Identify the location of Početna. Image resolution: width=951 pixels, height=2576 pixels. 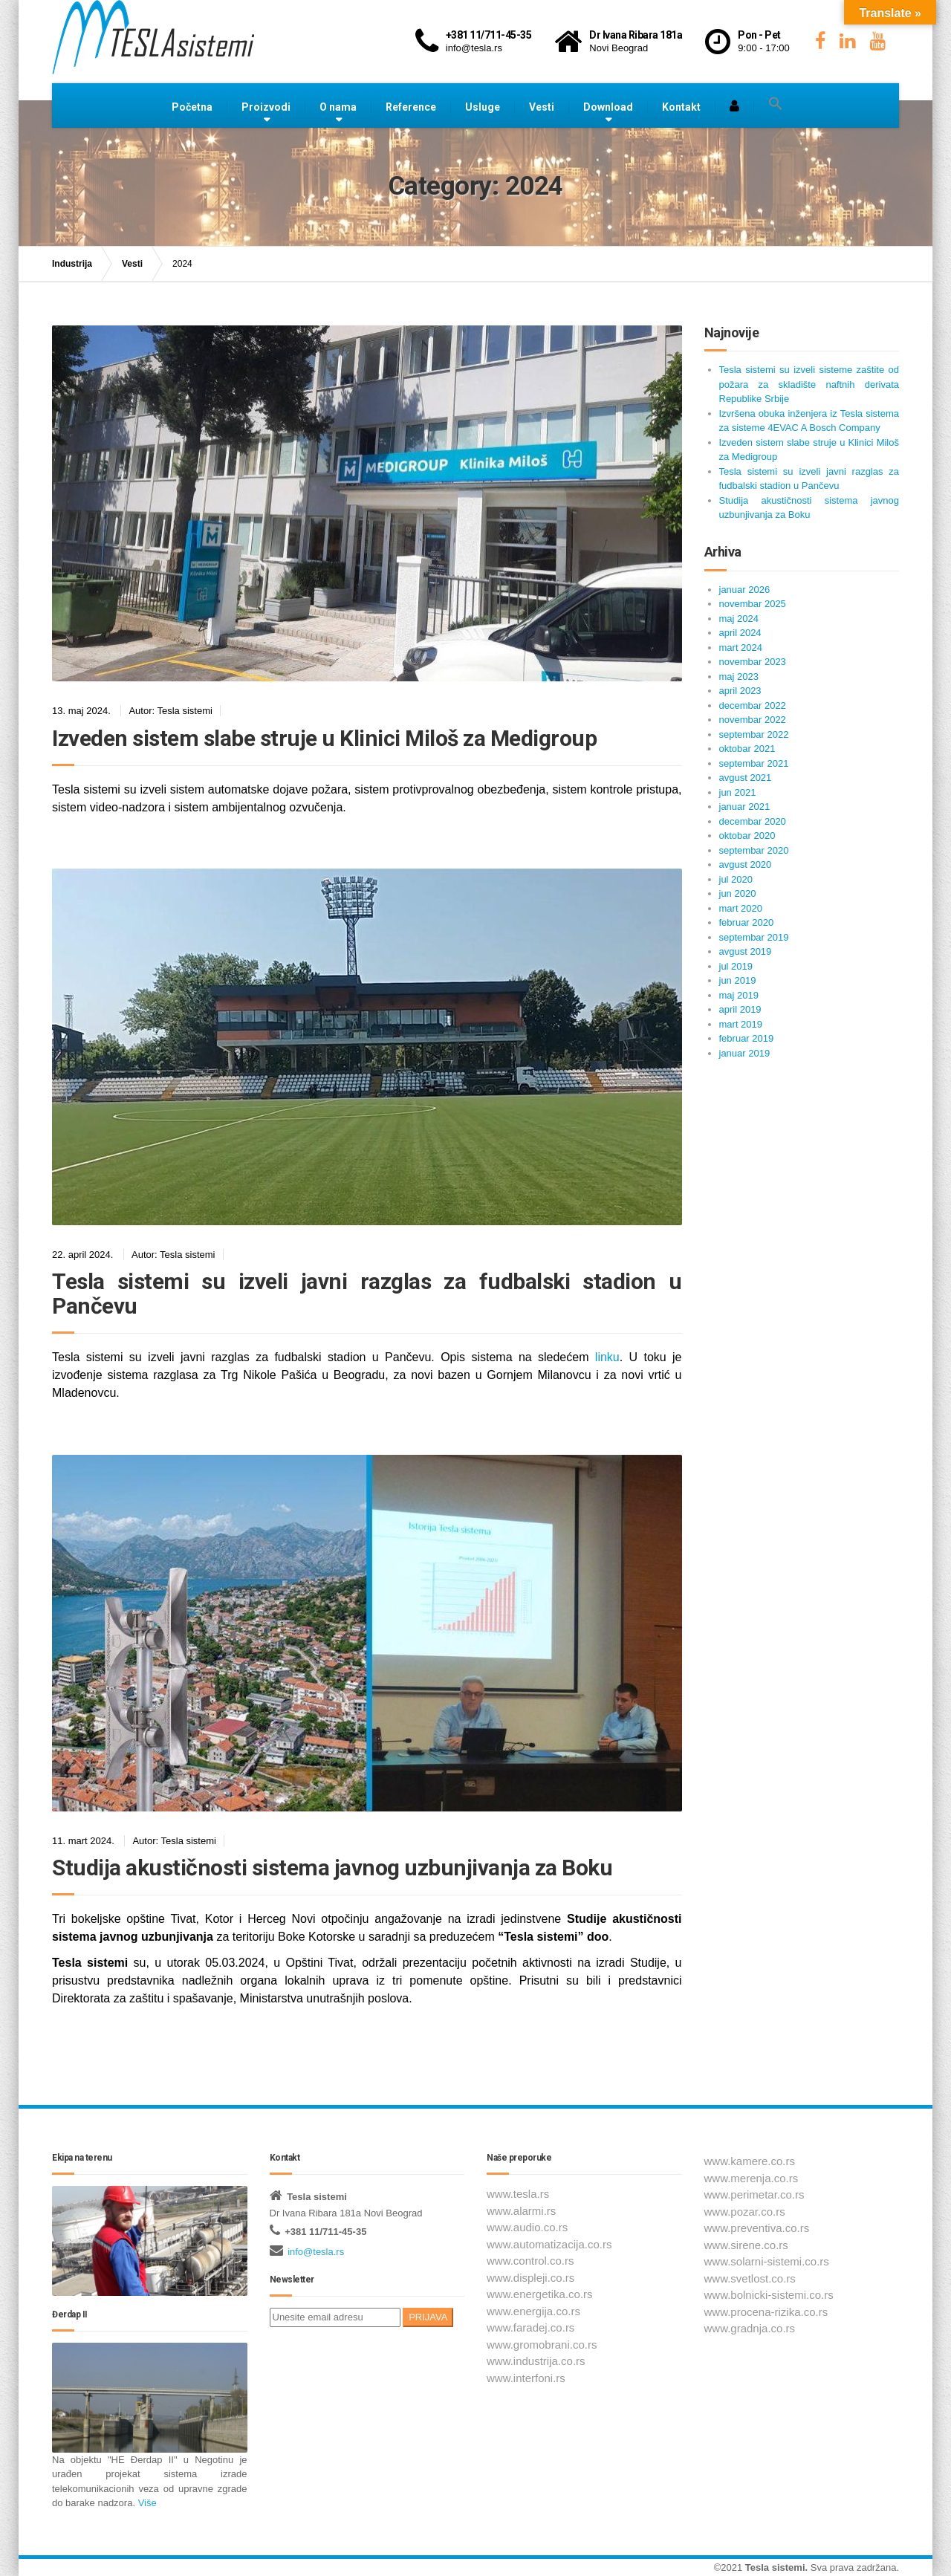
(192, 107).